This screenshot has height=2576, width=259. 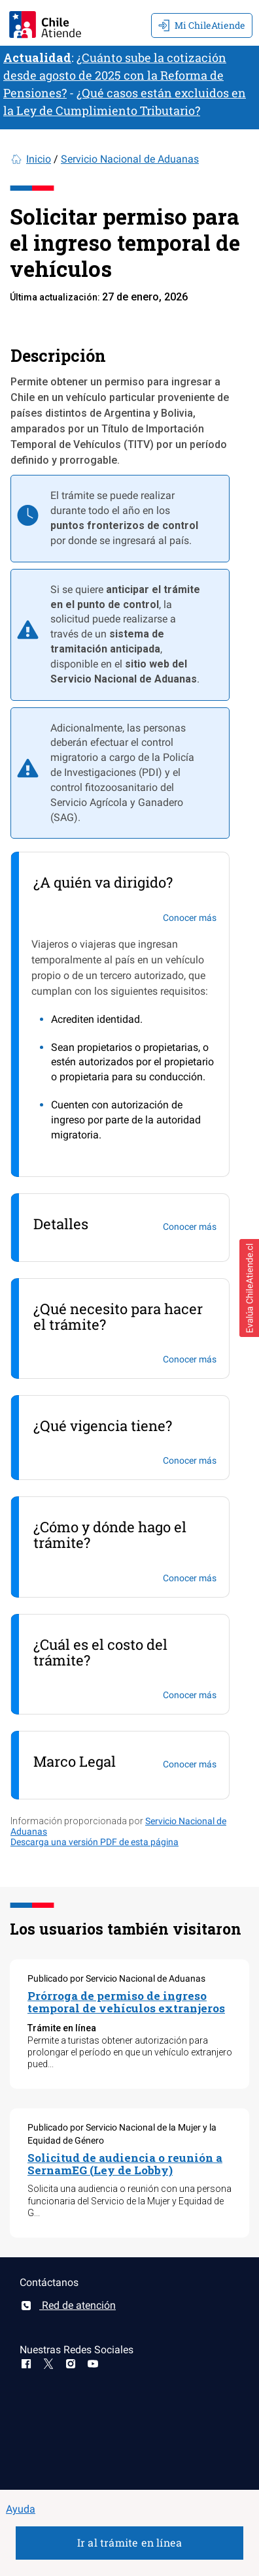 I want to click on ¿Cuánto sube la cotización desde agosto de 2025 con la Reforma de Pensiones?, so click(x=114, y=75).